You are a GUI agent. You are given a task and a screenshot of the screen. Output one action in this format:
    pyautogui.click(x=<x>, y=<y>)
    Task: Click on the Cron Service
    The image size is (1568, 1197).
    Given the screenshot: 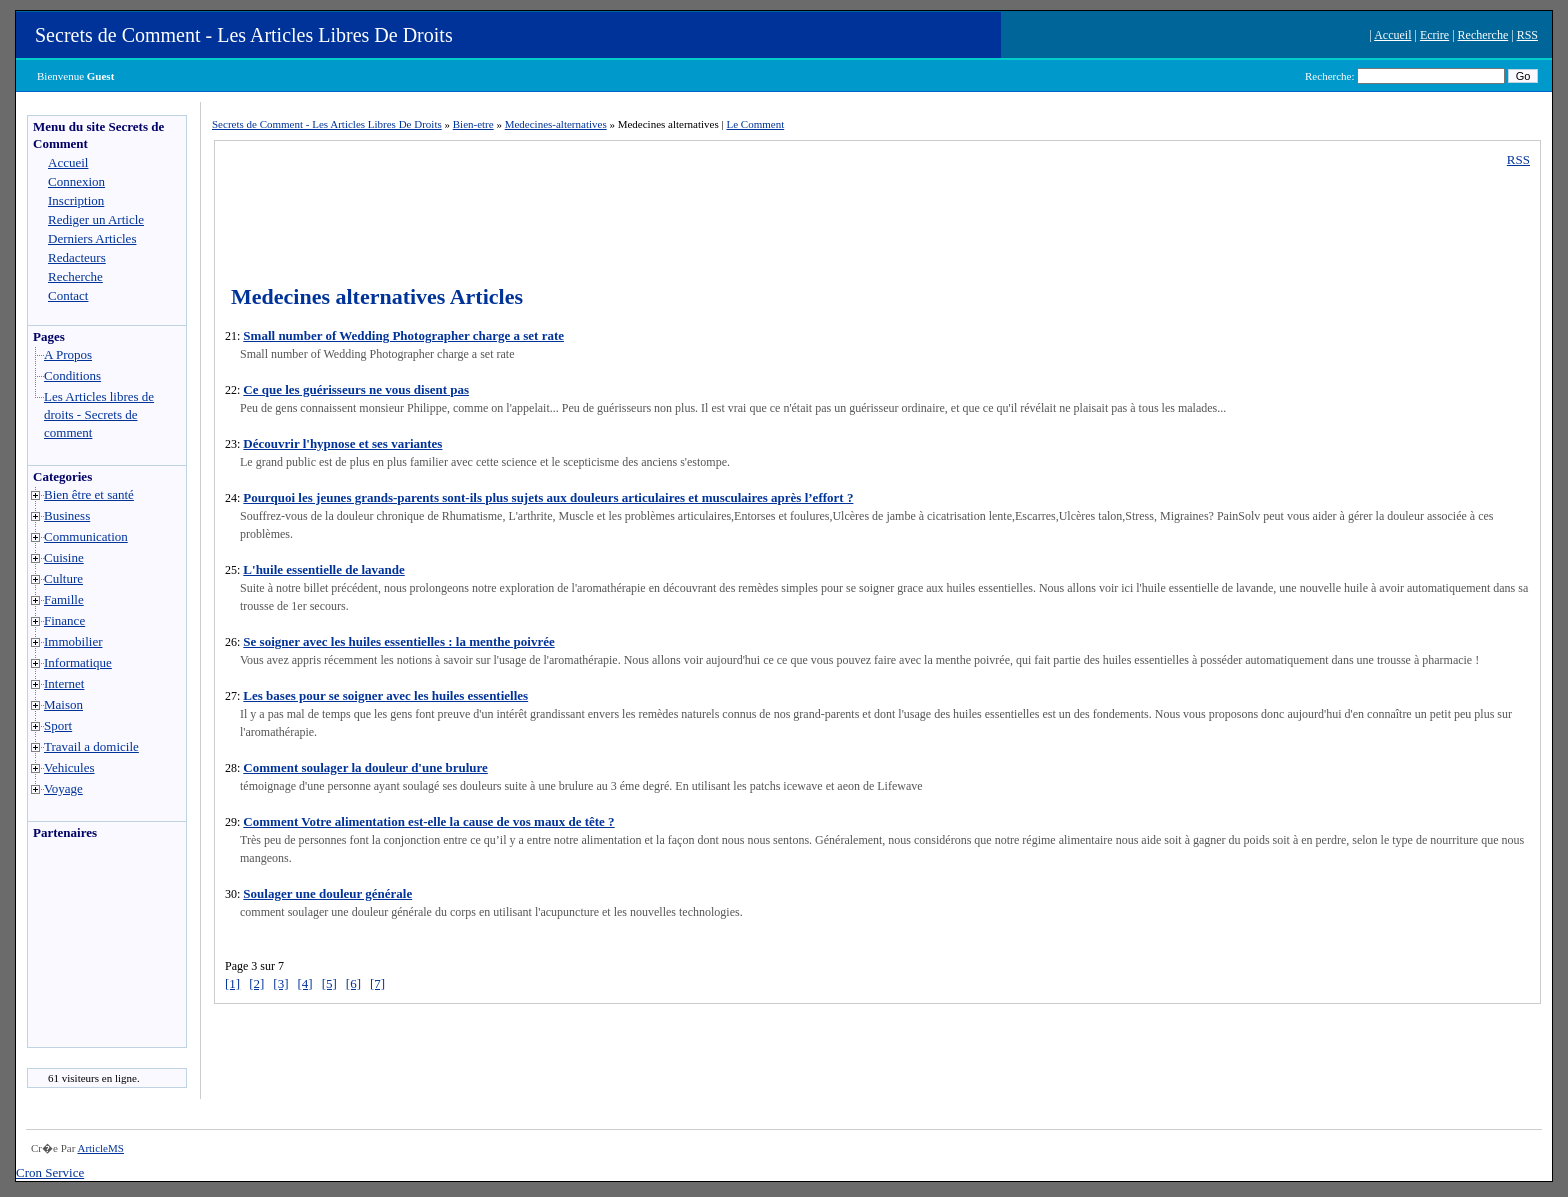 What is the action you would take?
    pyautogui.click(x=50, y=1172)
    